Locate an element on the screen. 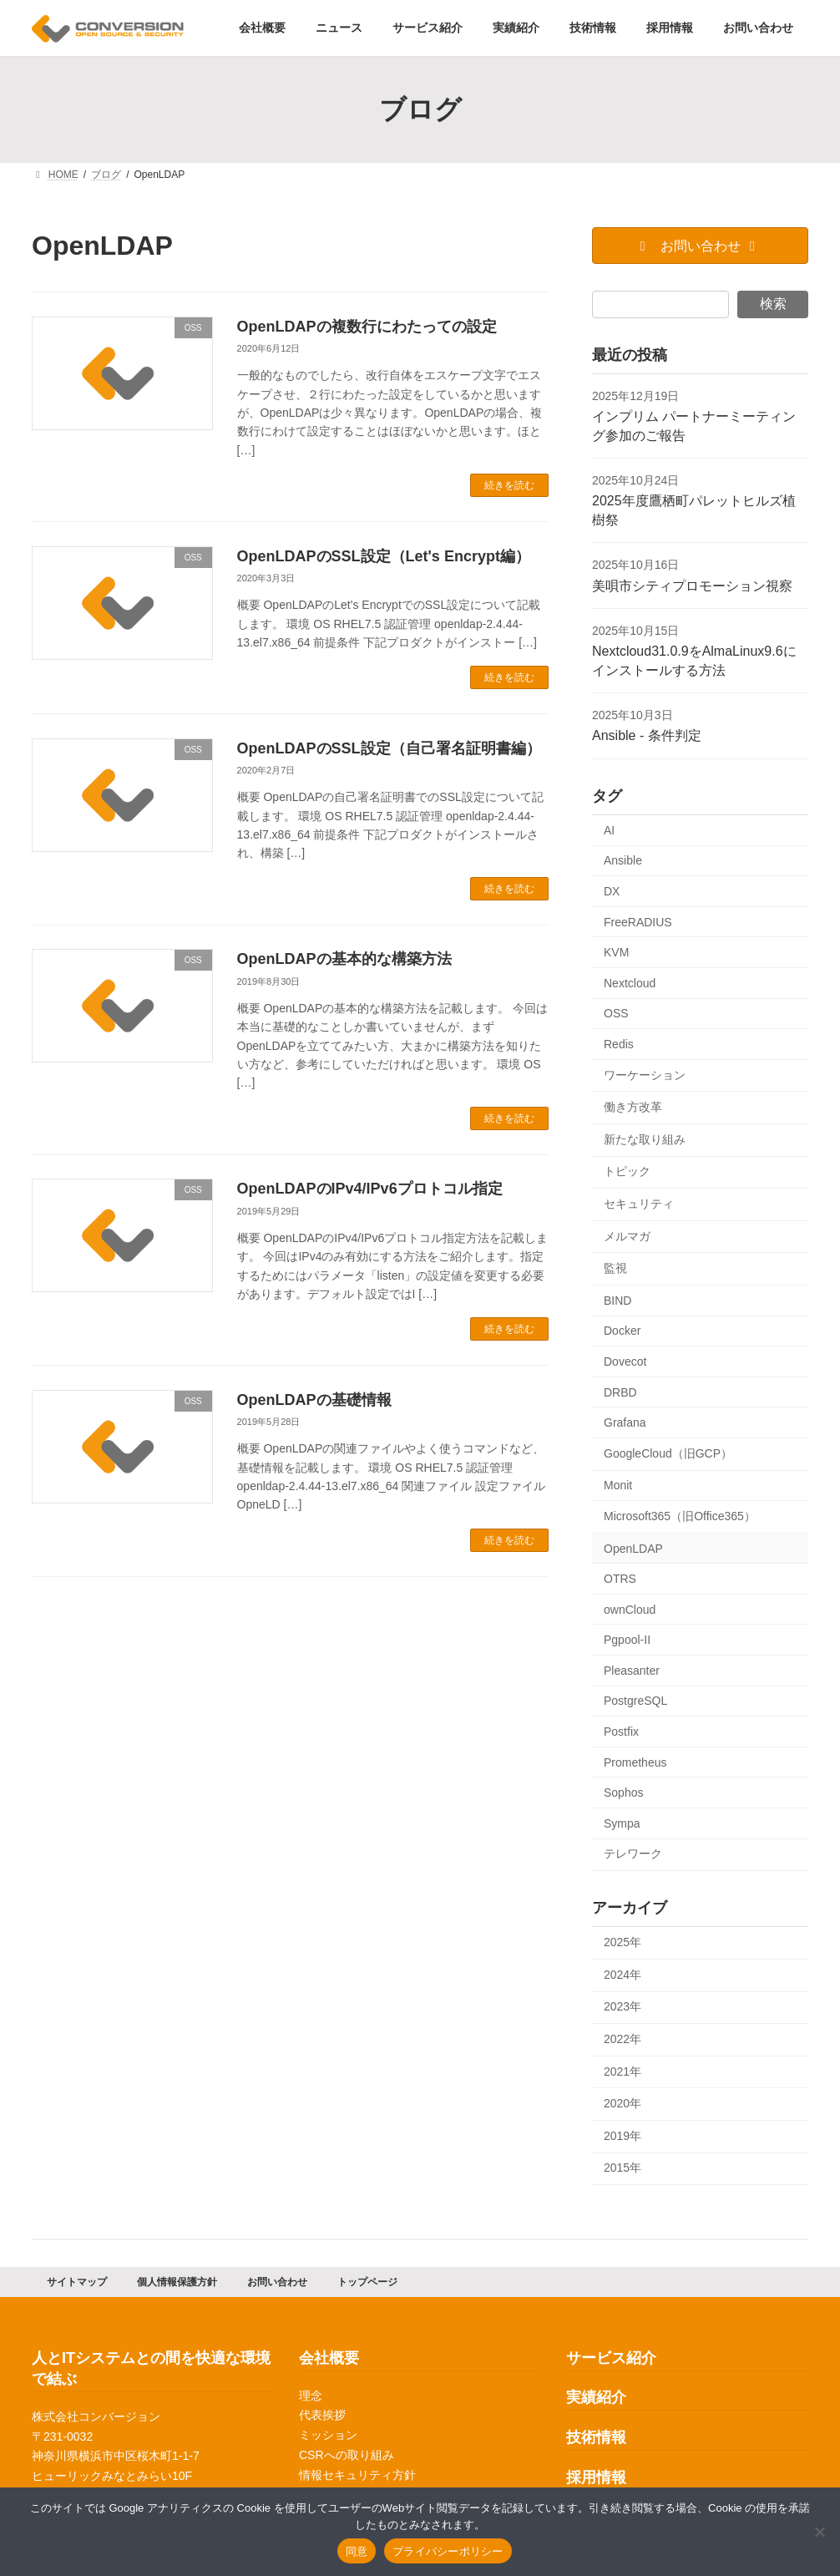 The image size is (840, 2576). OSS is located at coordinates (616, 1014).